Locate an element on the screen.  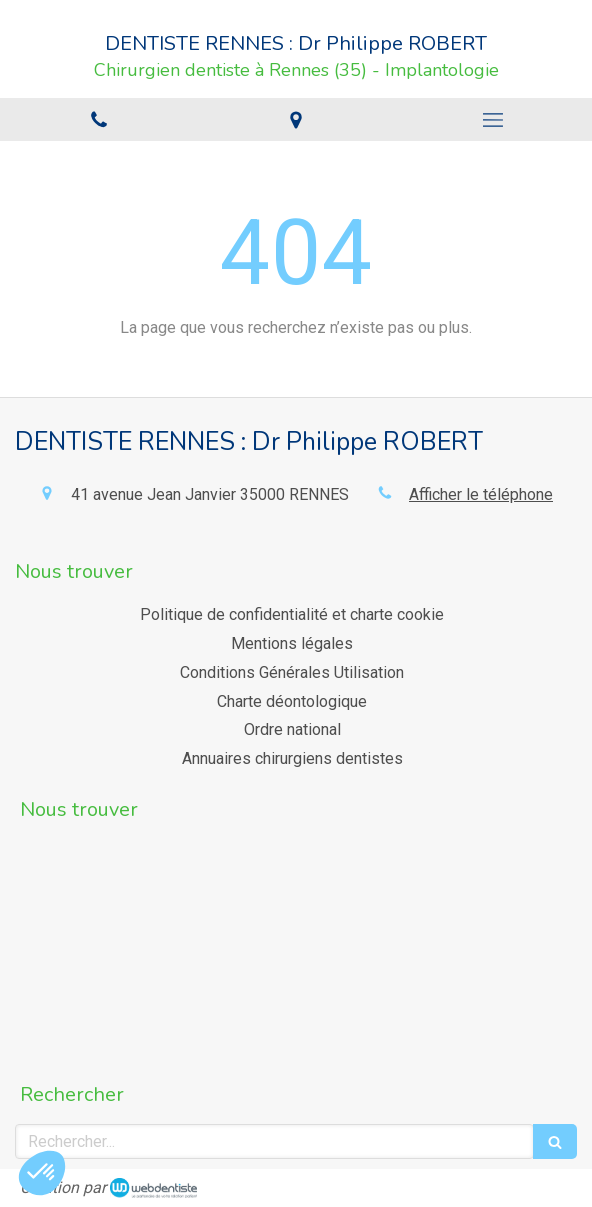
Afficher le téléphone is located at coordinates (481, 494).